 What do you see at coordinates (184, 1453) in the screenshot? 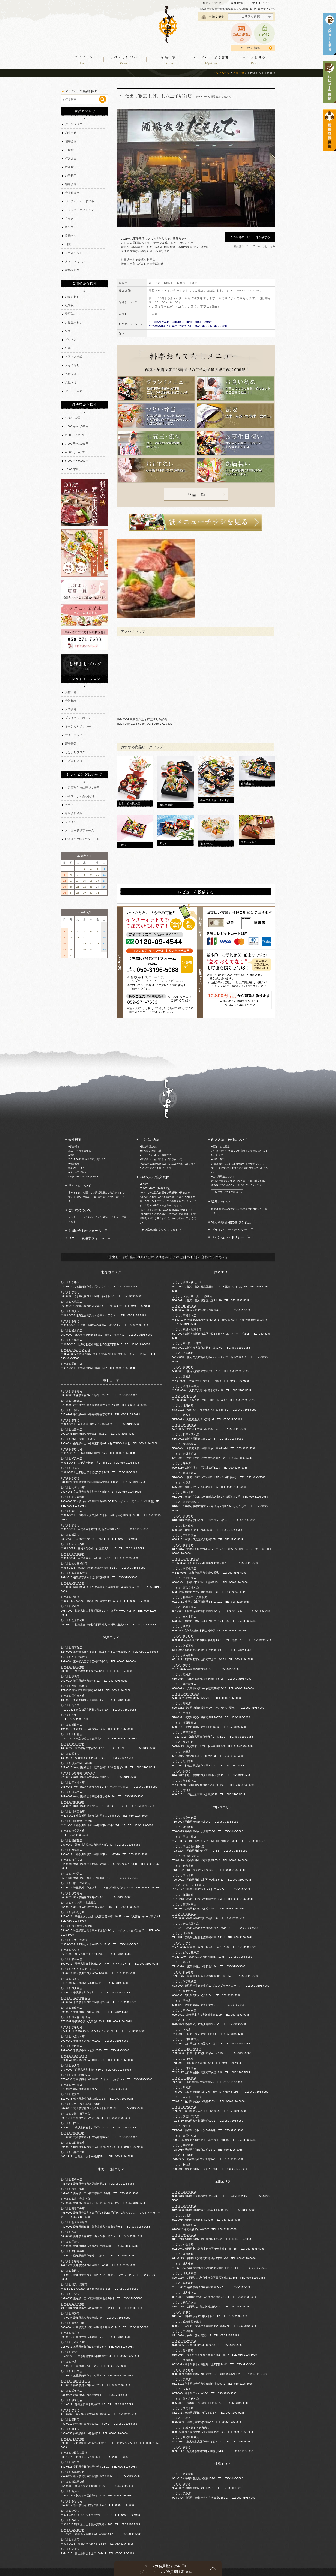
I see `しげよし大阪本町店` at bounding box center [184, 1453].